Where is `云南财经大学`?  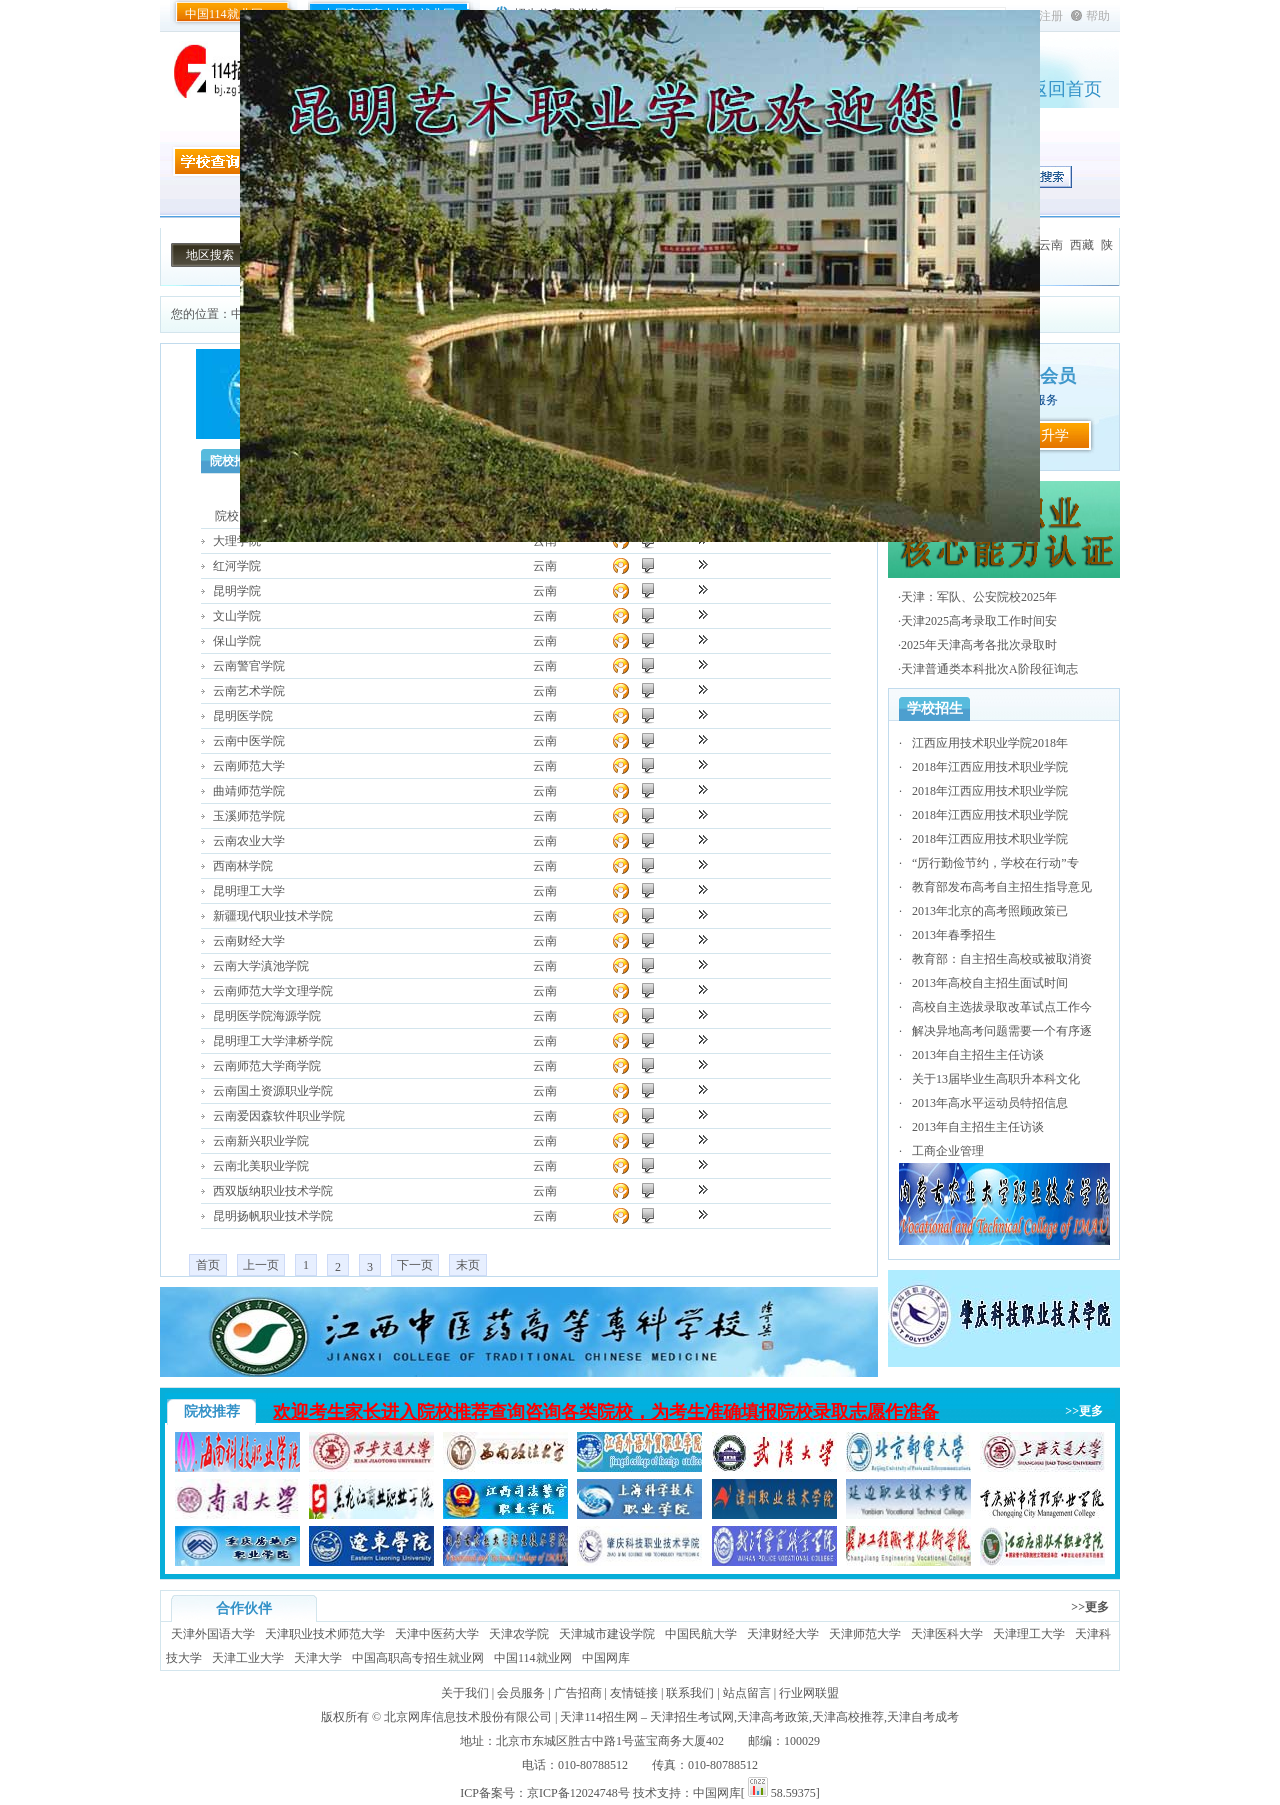
云南财经大学 is located at coordinates (249, 941).